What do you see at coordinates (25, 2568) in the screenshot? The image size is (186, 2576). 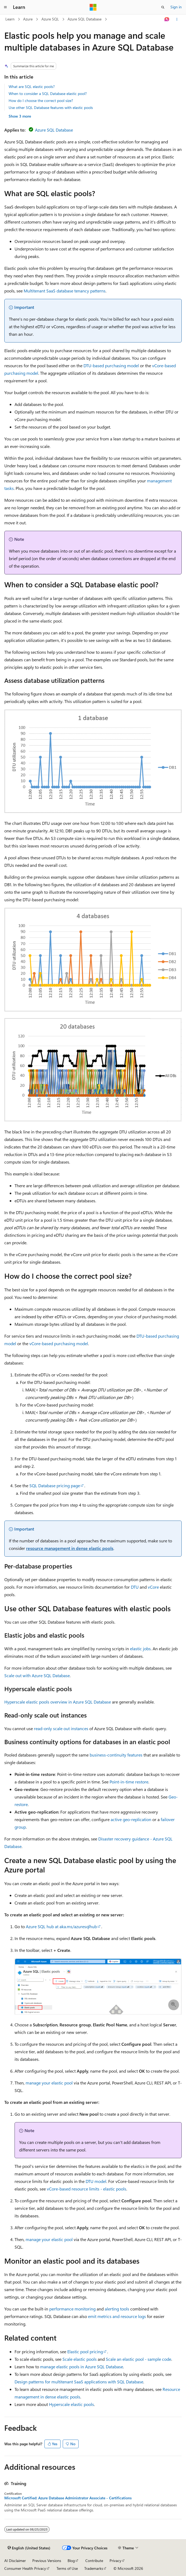 I see `Consumer Health Privacy` at bounding box center [25, 2568].